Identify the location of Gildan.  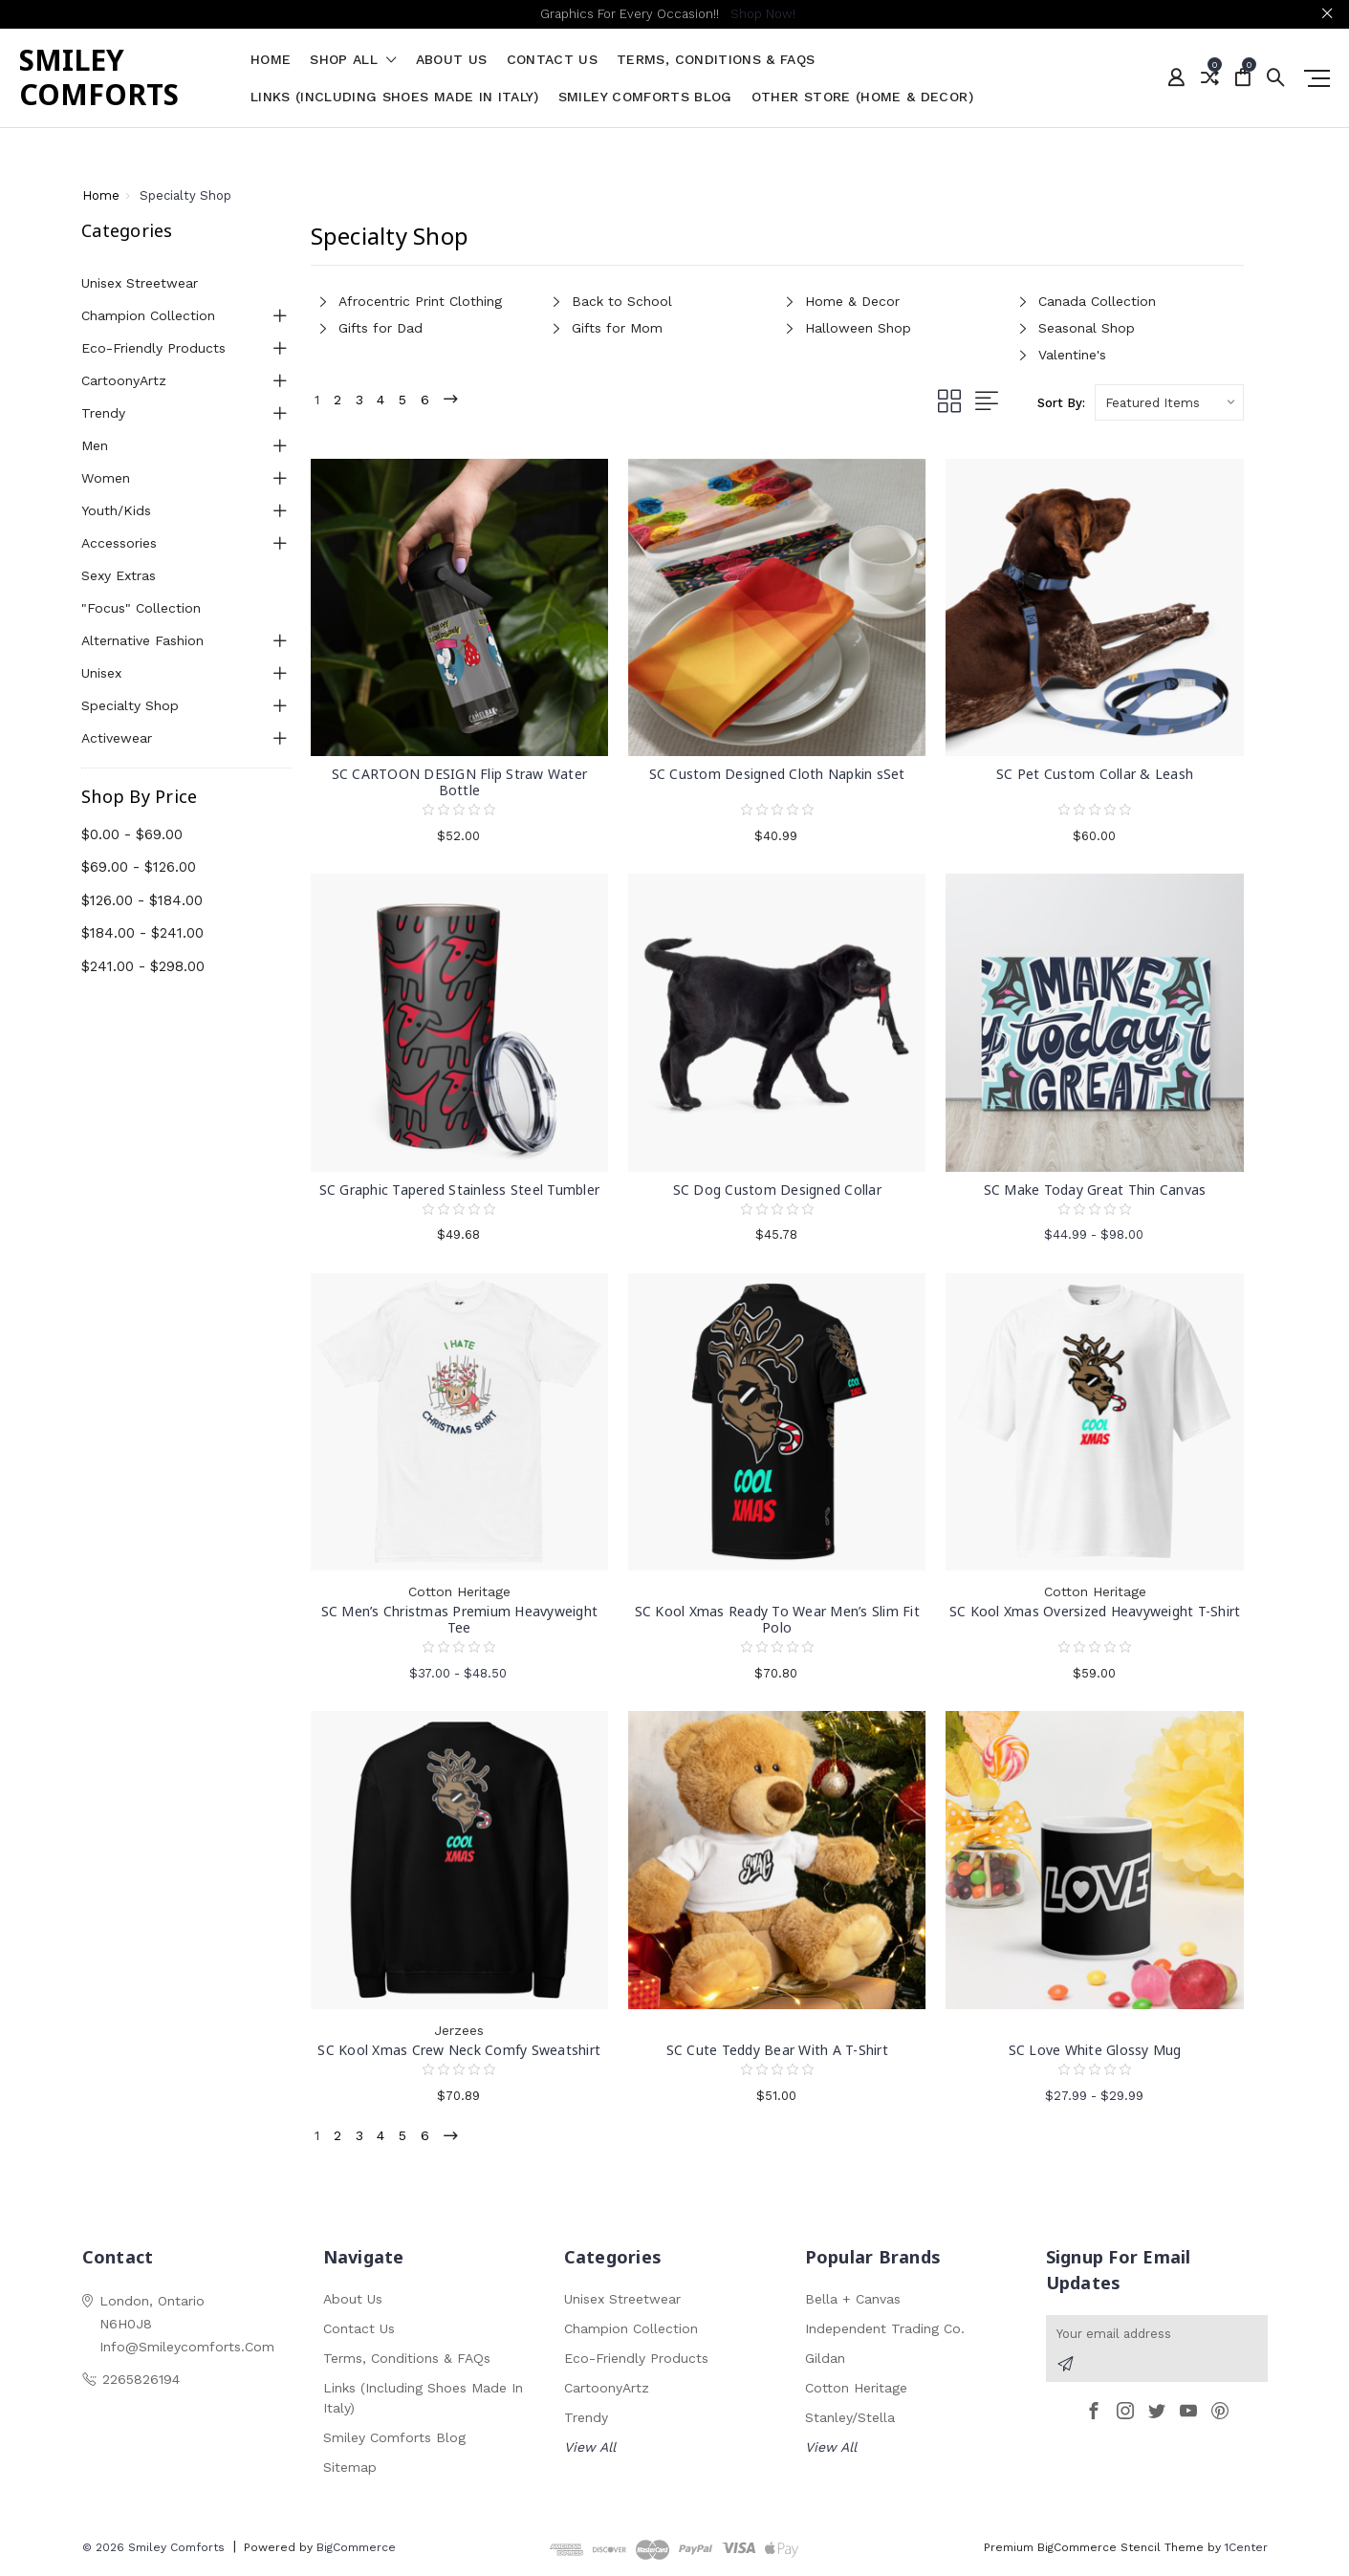
(825, 2362).